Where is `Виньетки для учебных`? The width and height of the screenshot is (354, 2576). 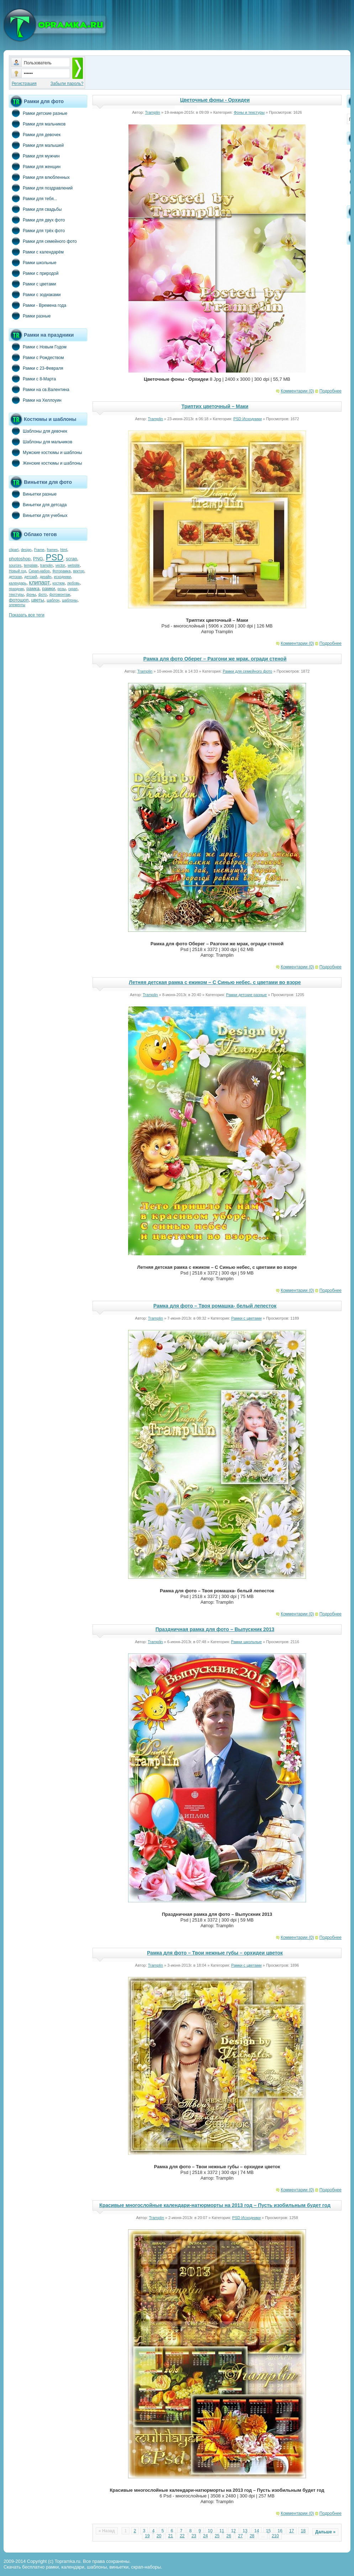
Виньетки для учебных is located at coordinates (38, 515).